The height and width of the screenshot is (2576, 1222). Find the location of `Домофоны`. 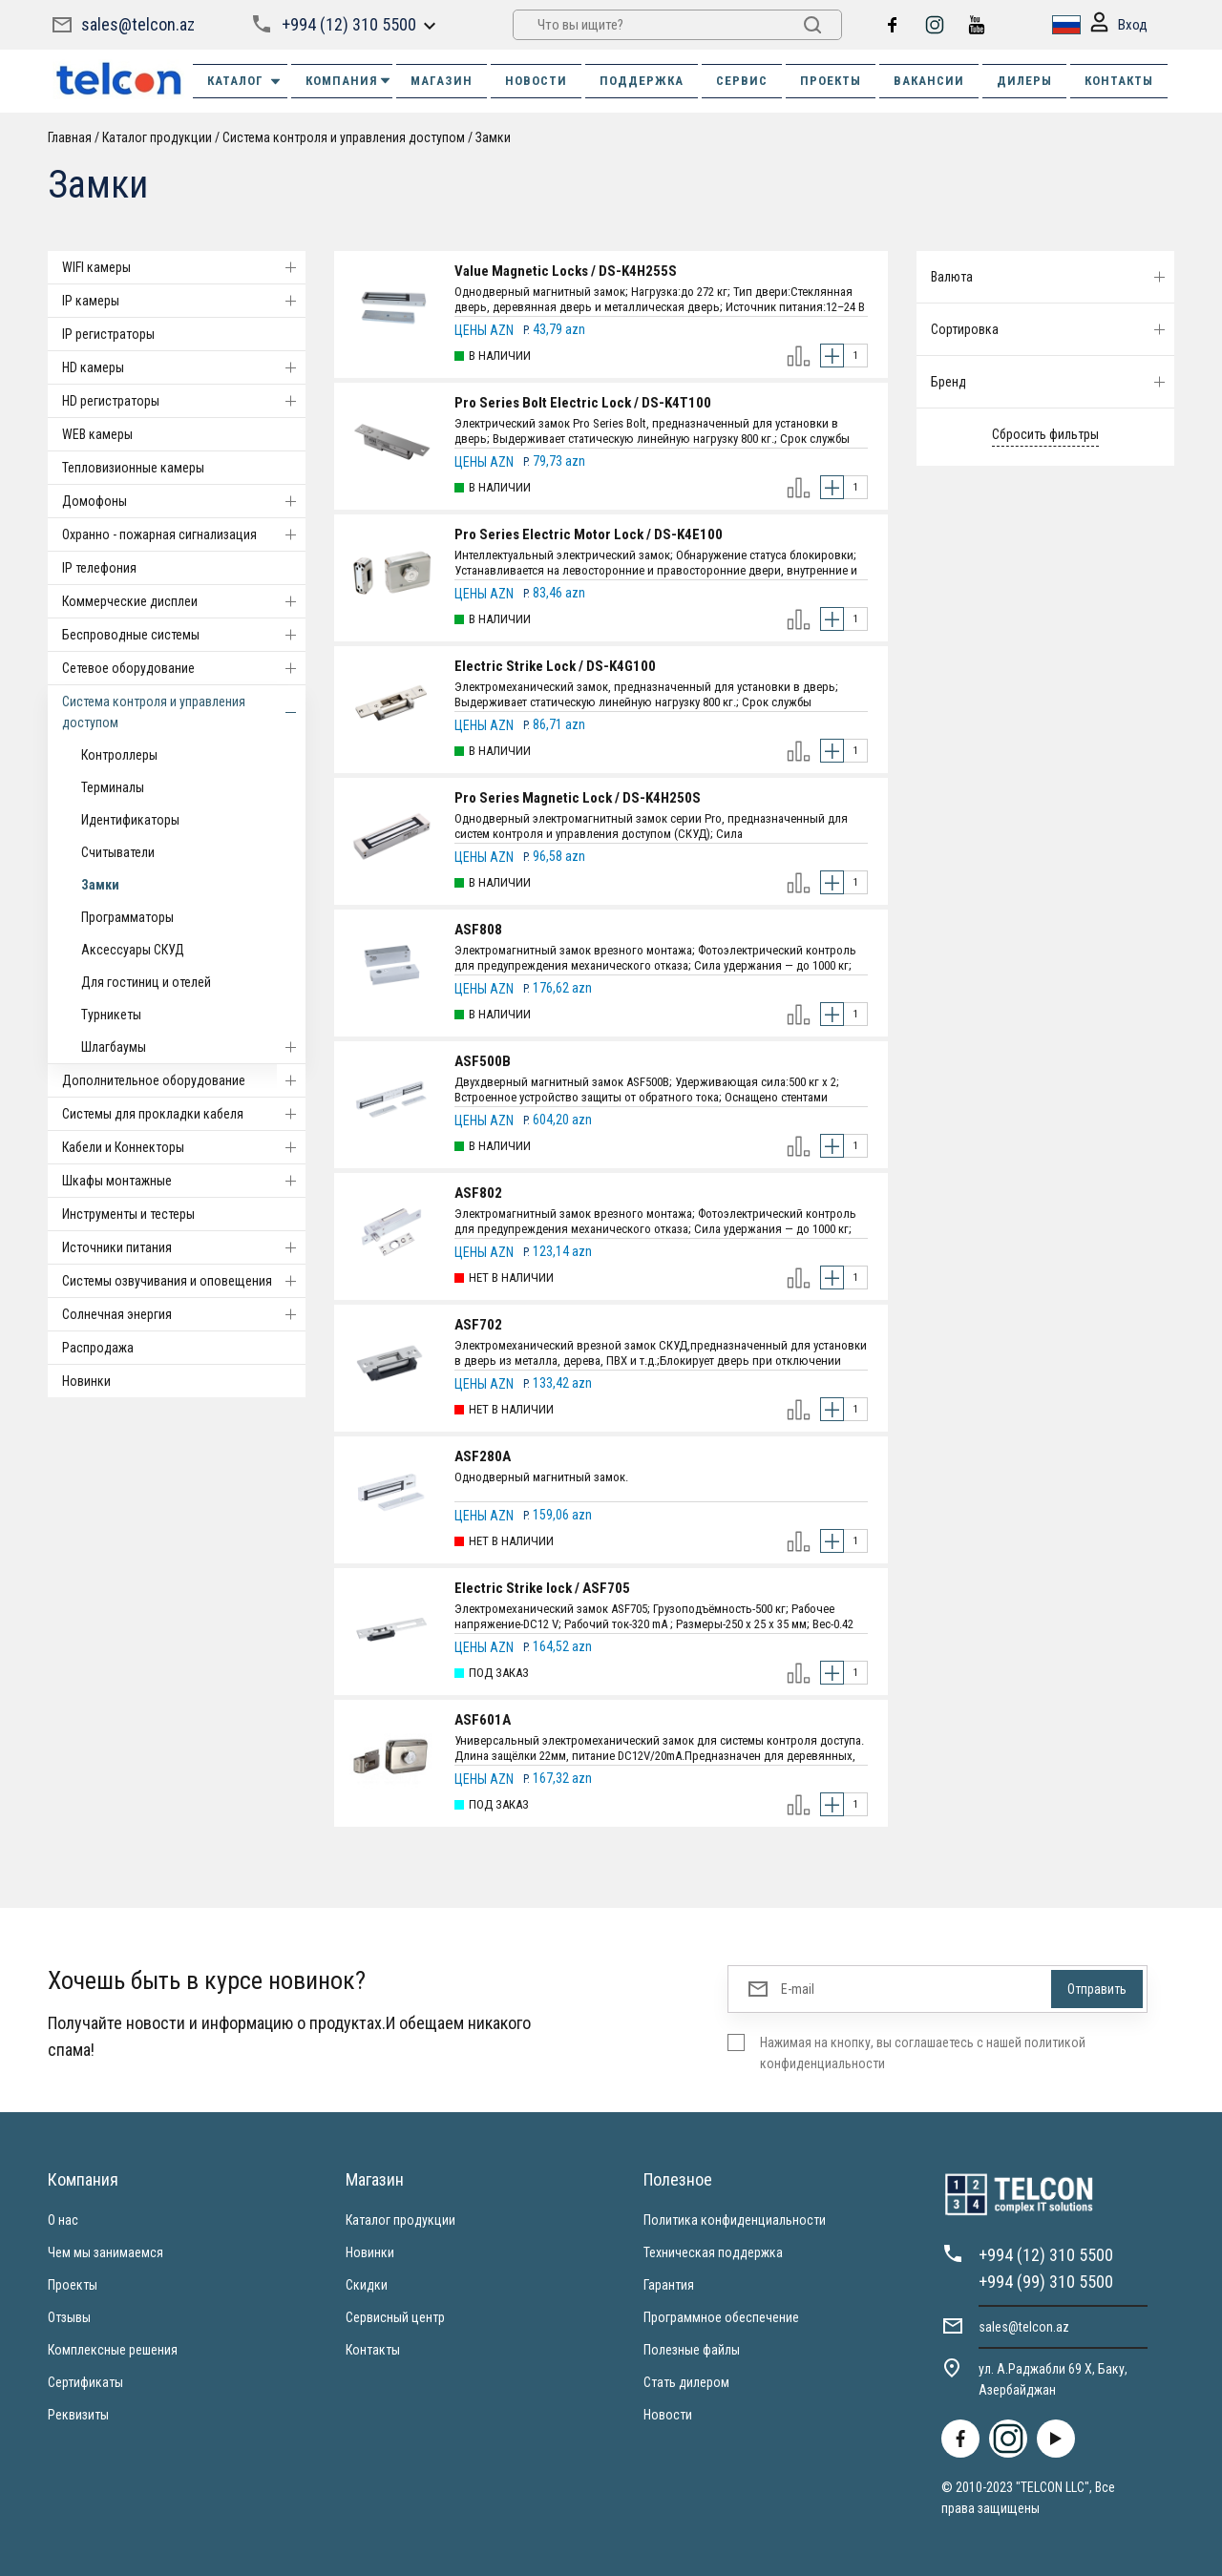

Домофоны is located at coordinates (184, 501).